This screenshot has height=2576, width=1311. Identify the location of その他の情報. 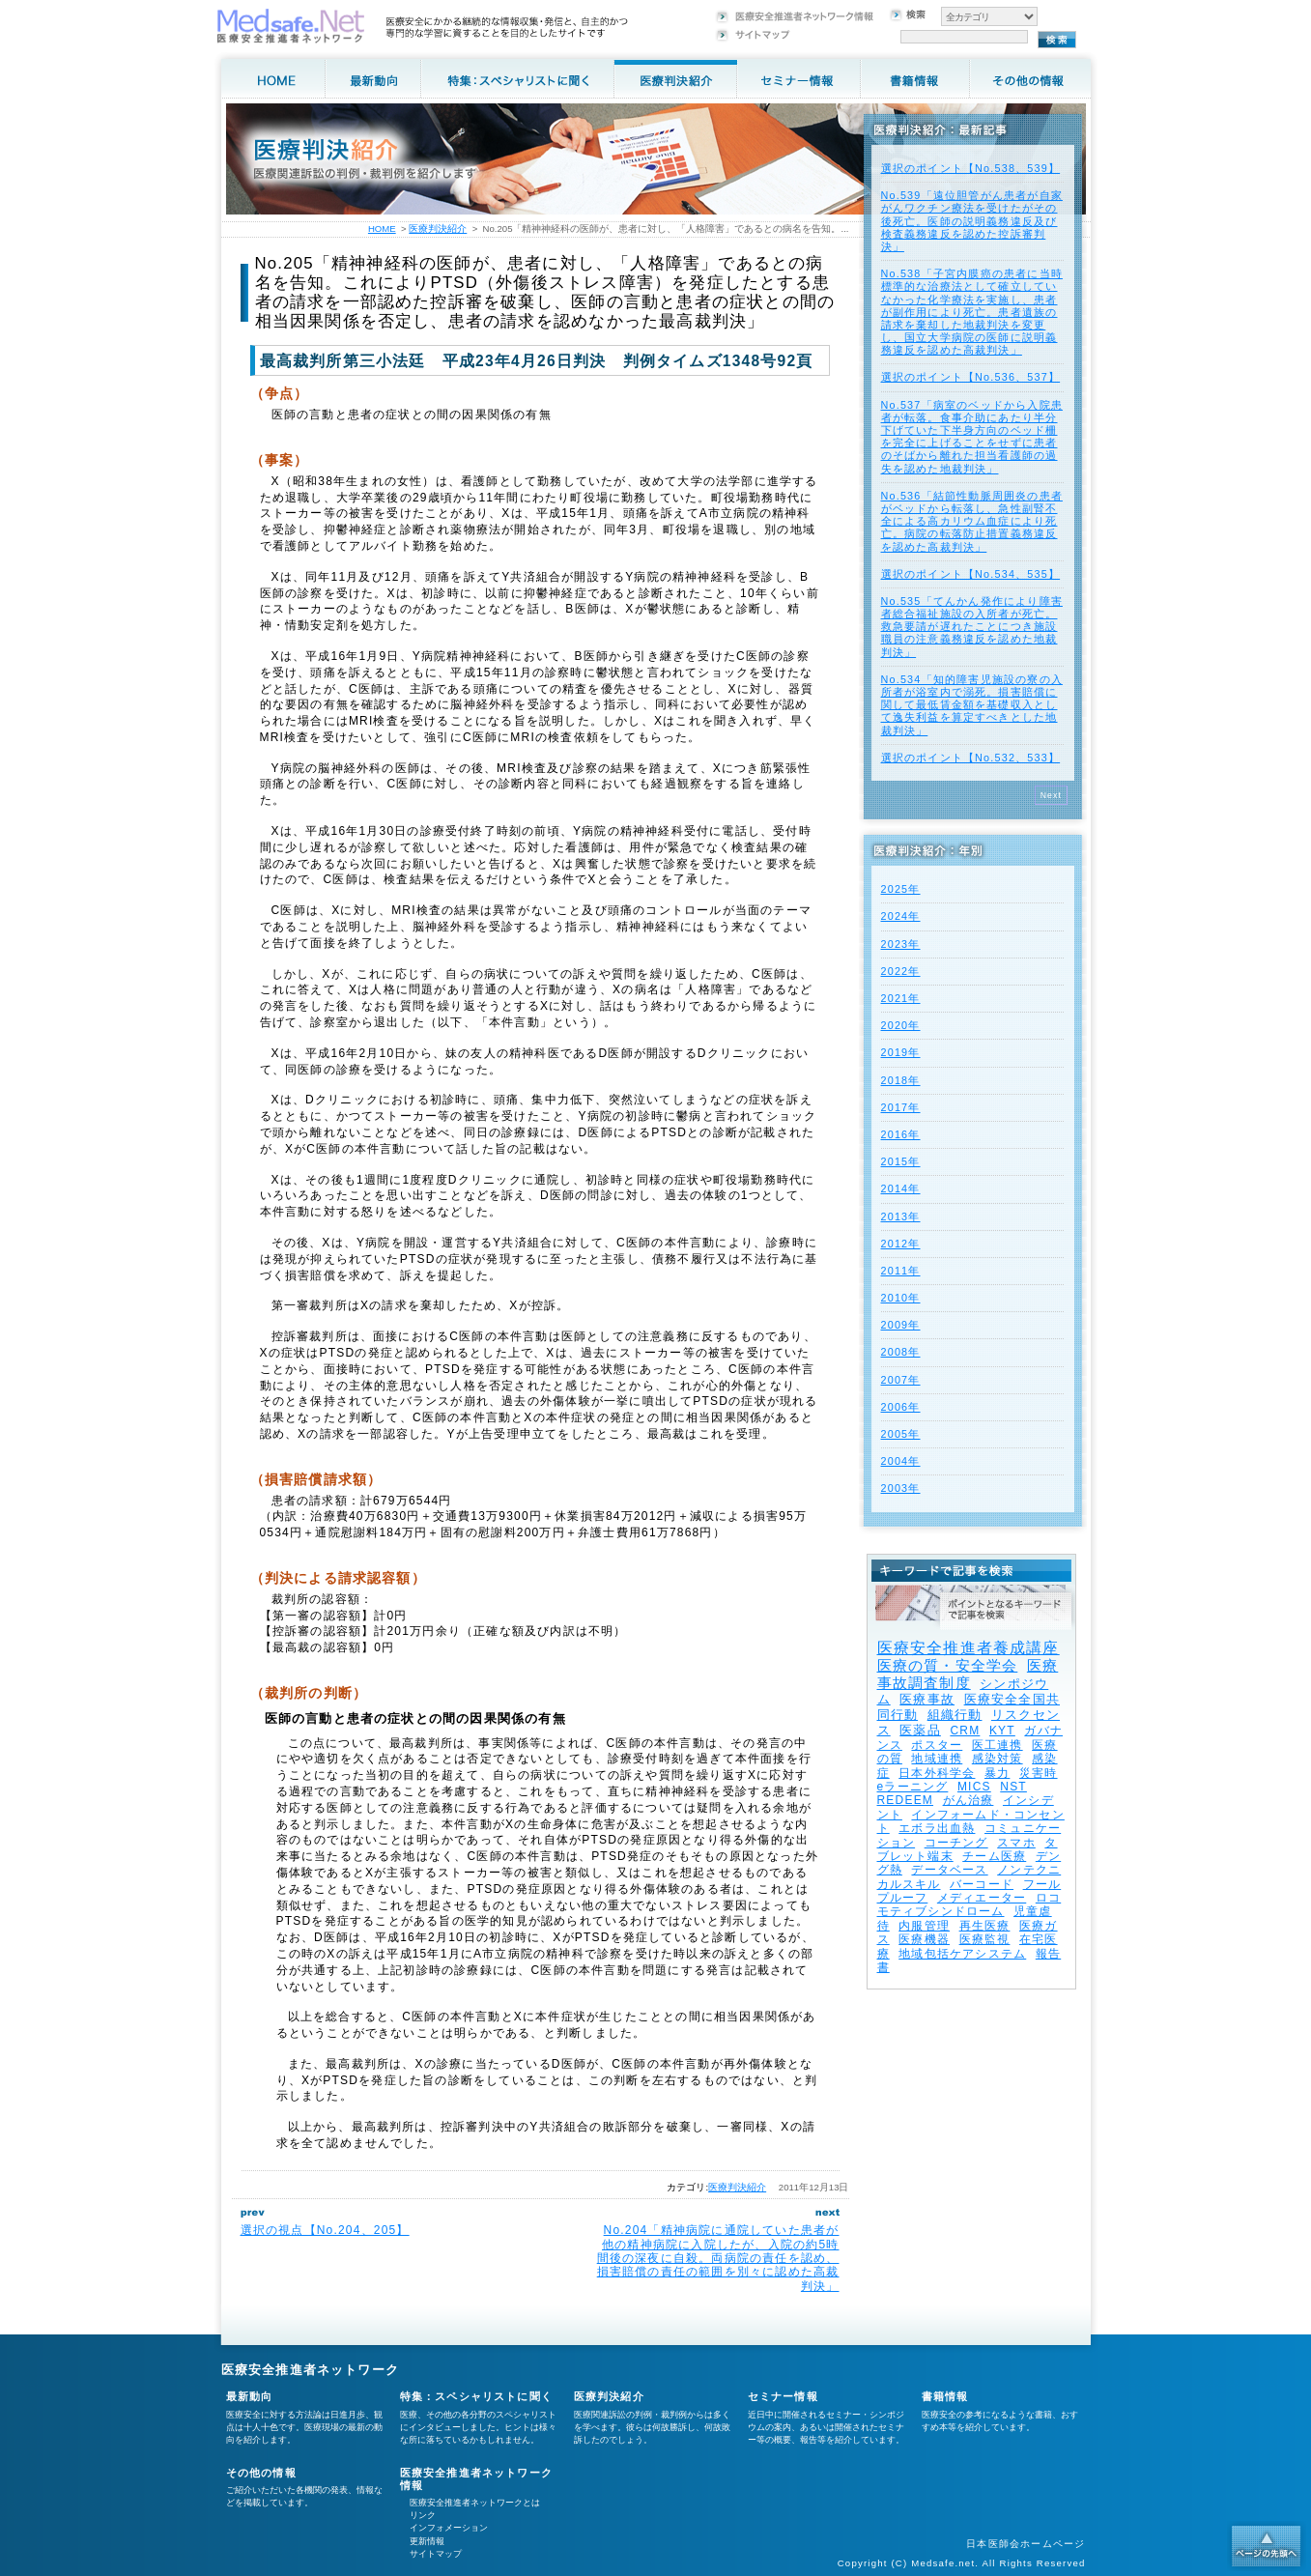
(261, 2472).